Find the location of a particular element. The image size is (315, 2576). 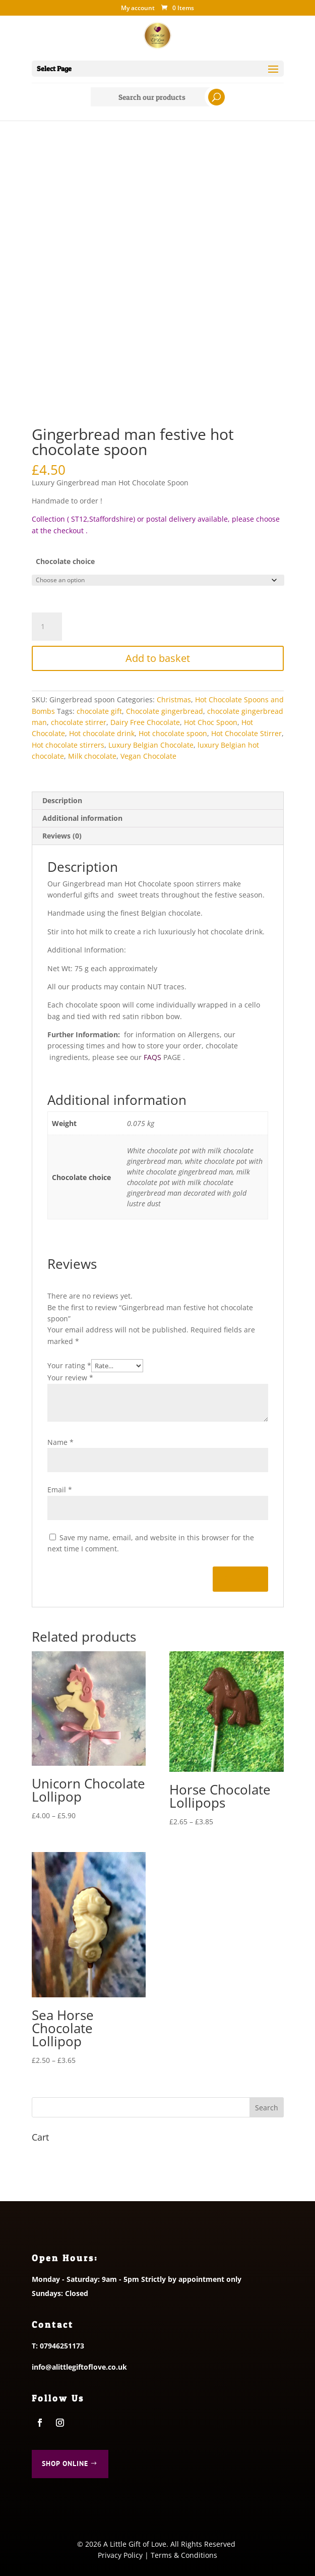

Privacy Policy is located at coordinates (120, 2555).